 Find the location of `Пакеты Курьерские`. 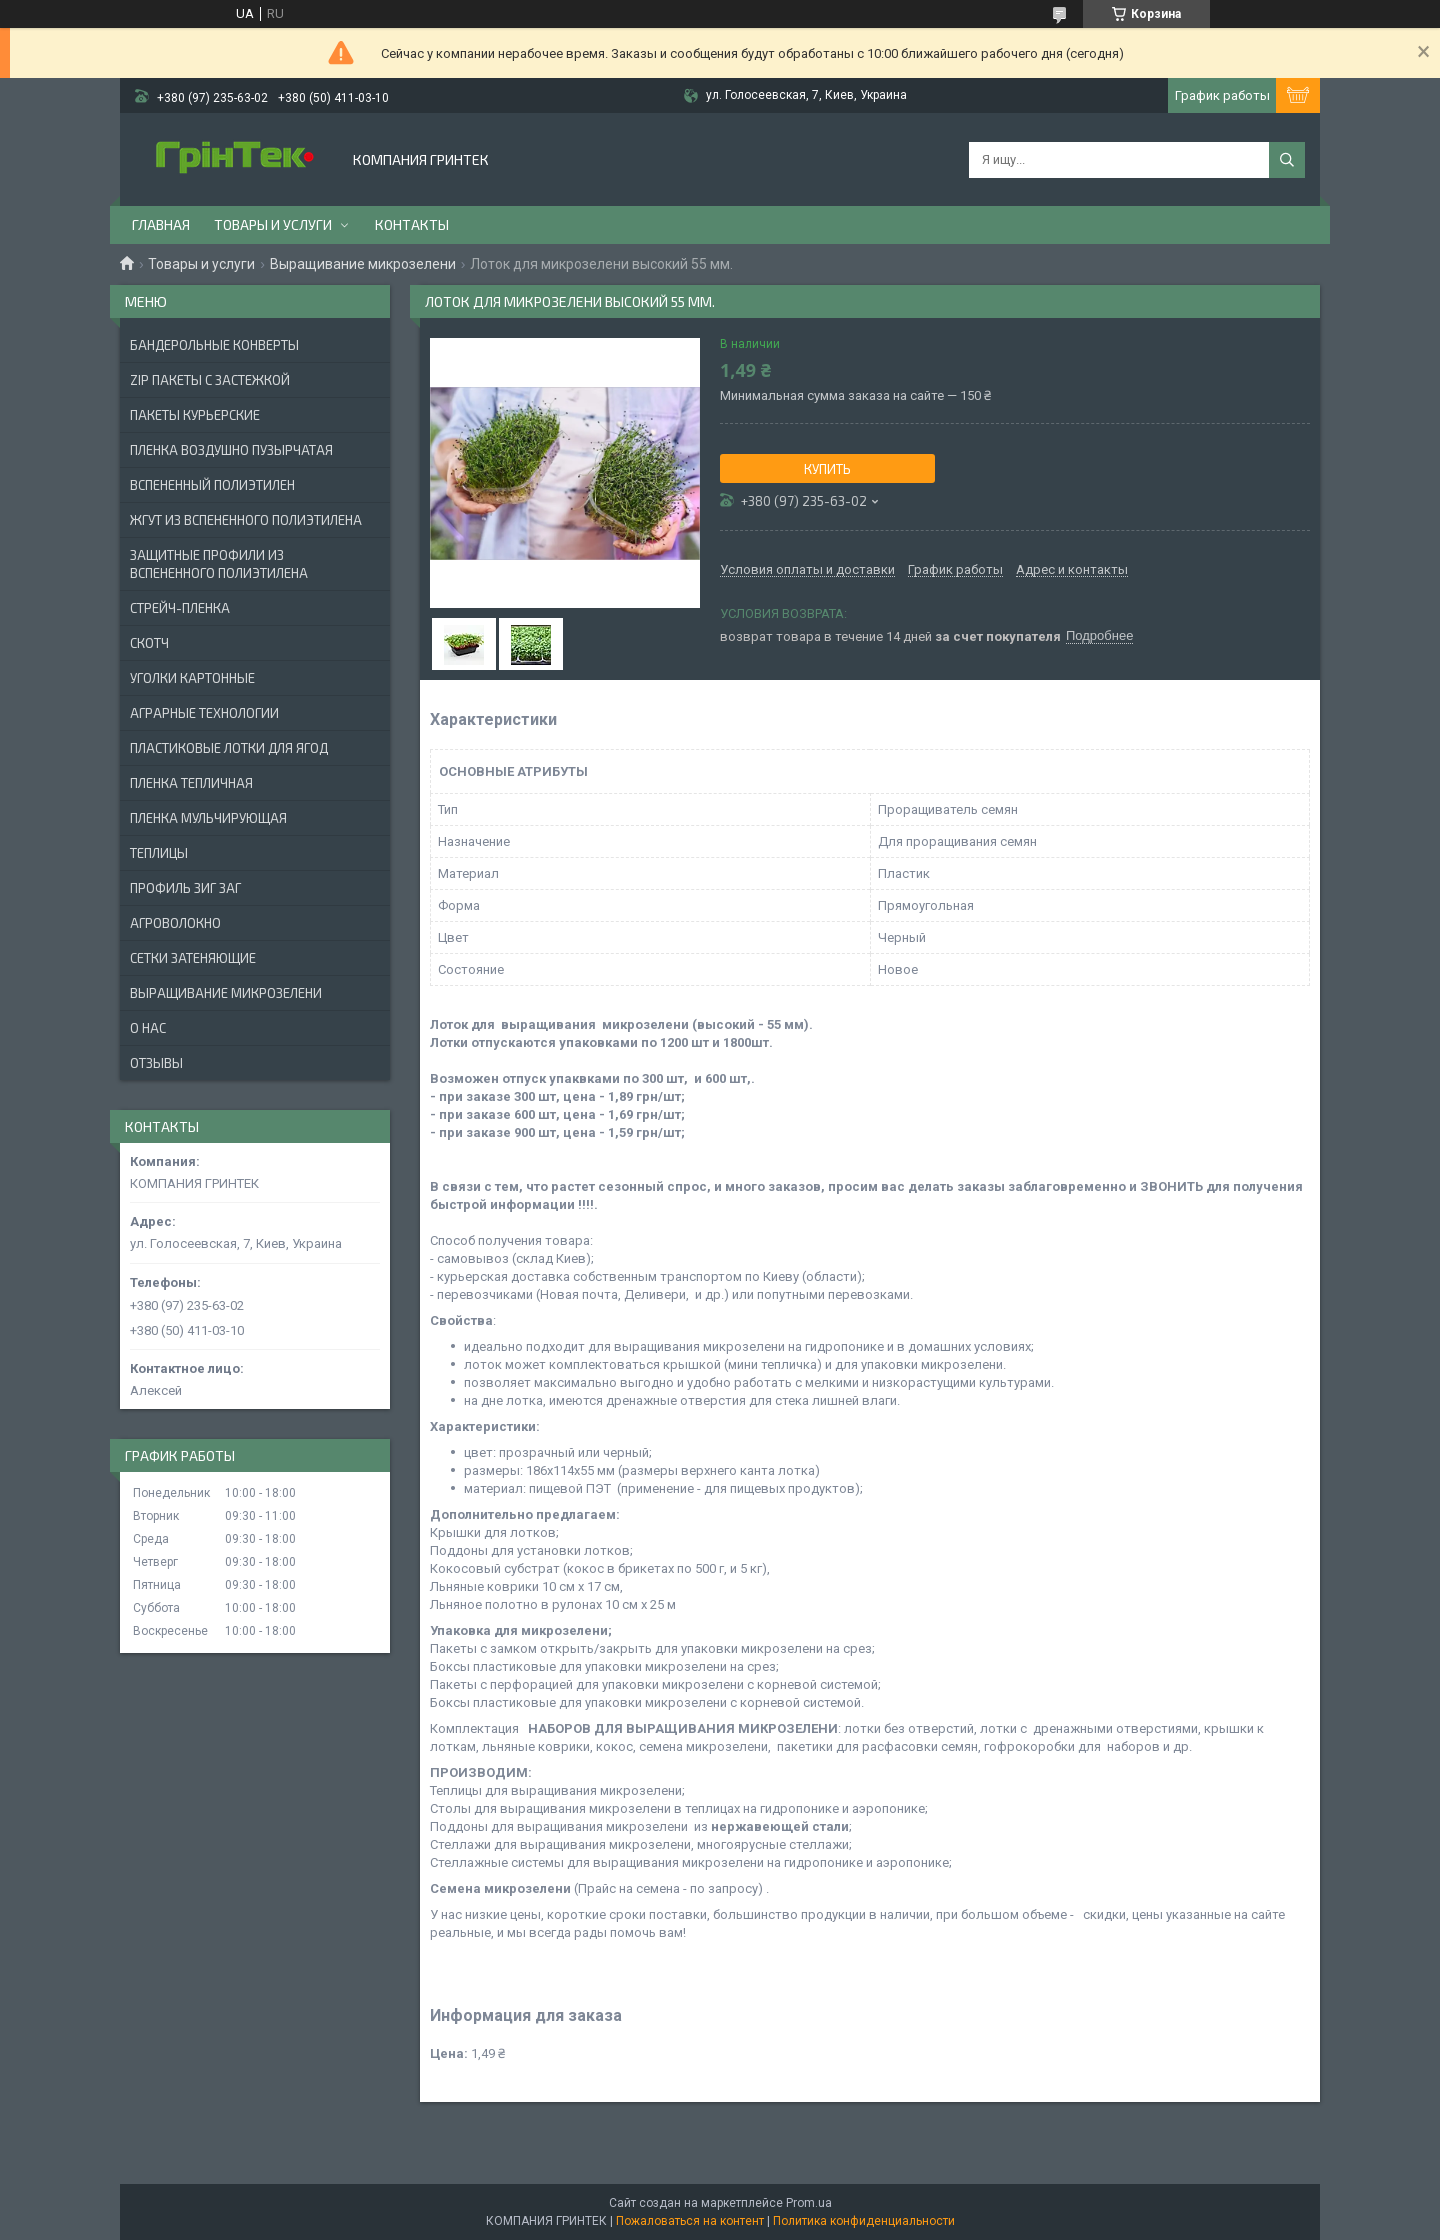

Пакеты Курьерские is located at coordinates (195, 415).